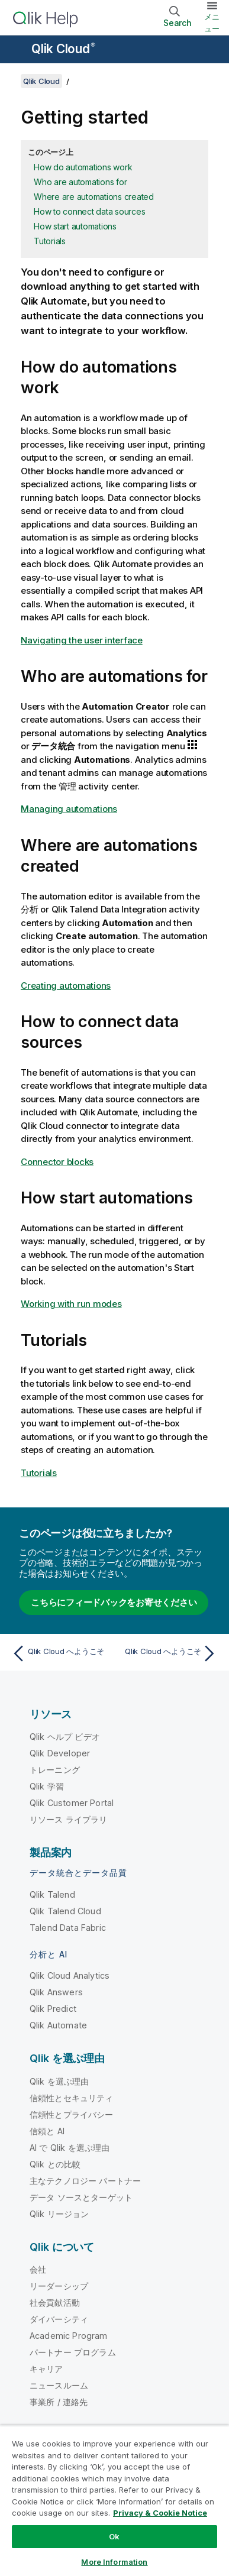  Describe the element at coordinates (56, 1992) in the screenshot. I see `Qlik Answers` at that location.